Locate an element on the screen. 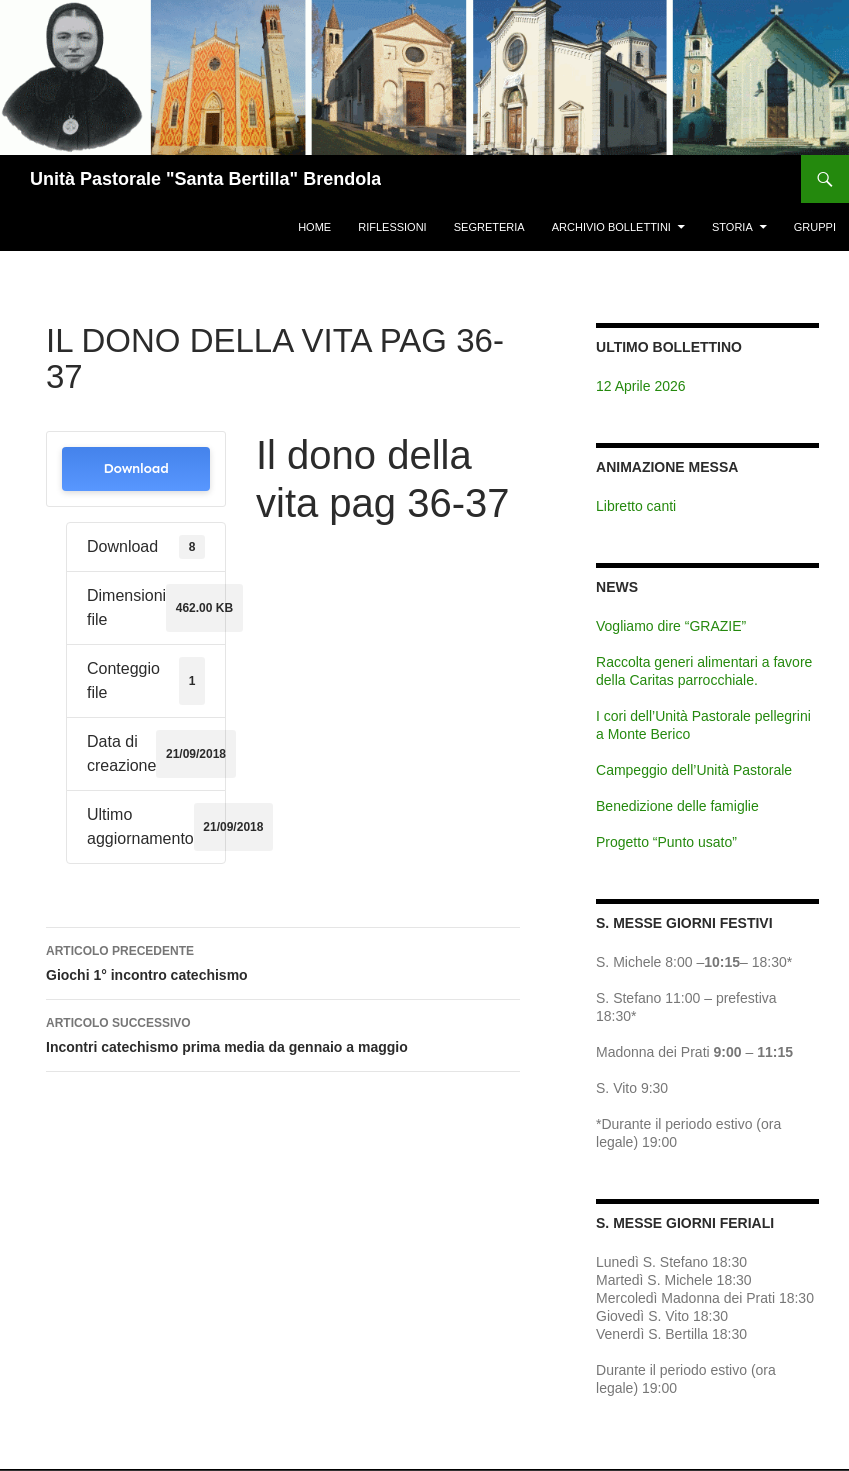 This screenshot has height=1471, width=849. Riflessioni is located at coordinates (392, 227).